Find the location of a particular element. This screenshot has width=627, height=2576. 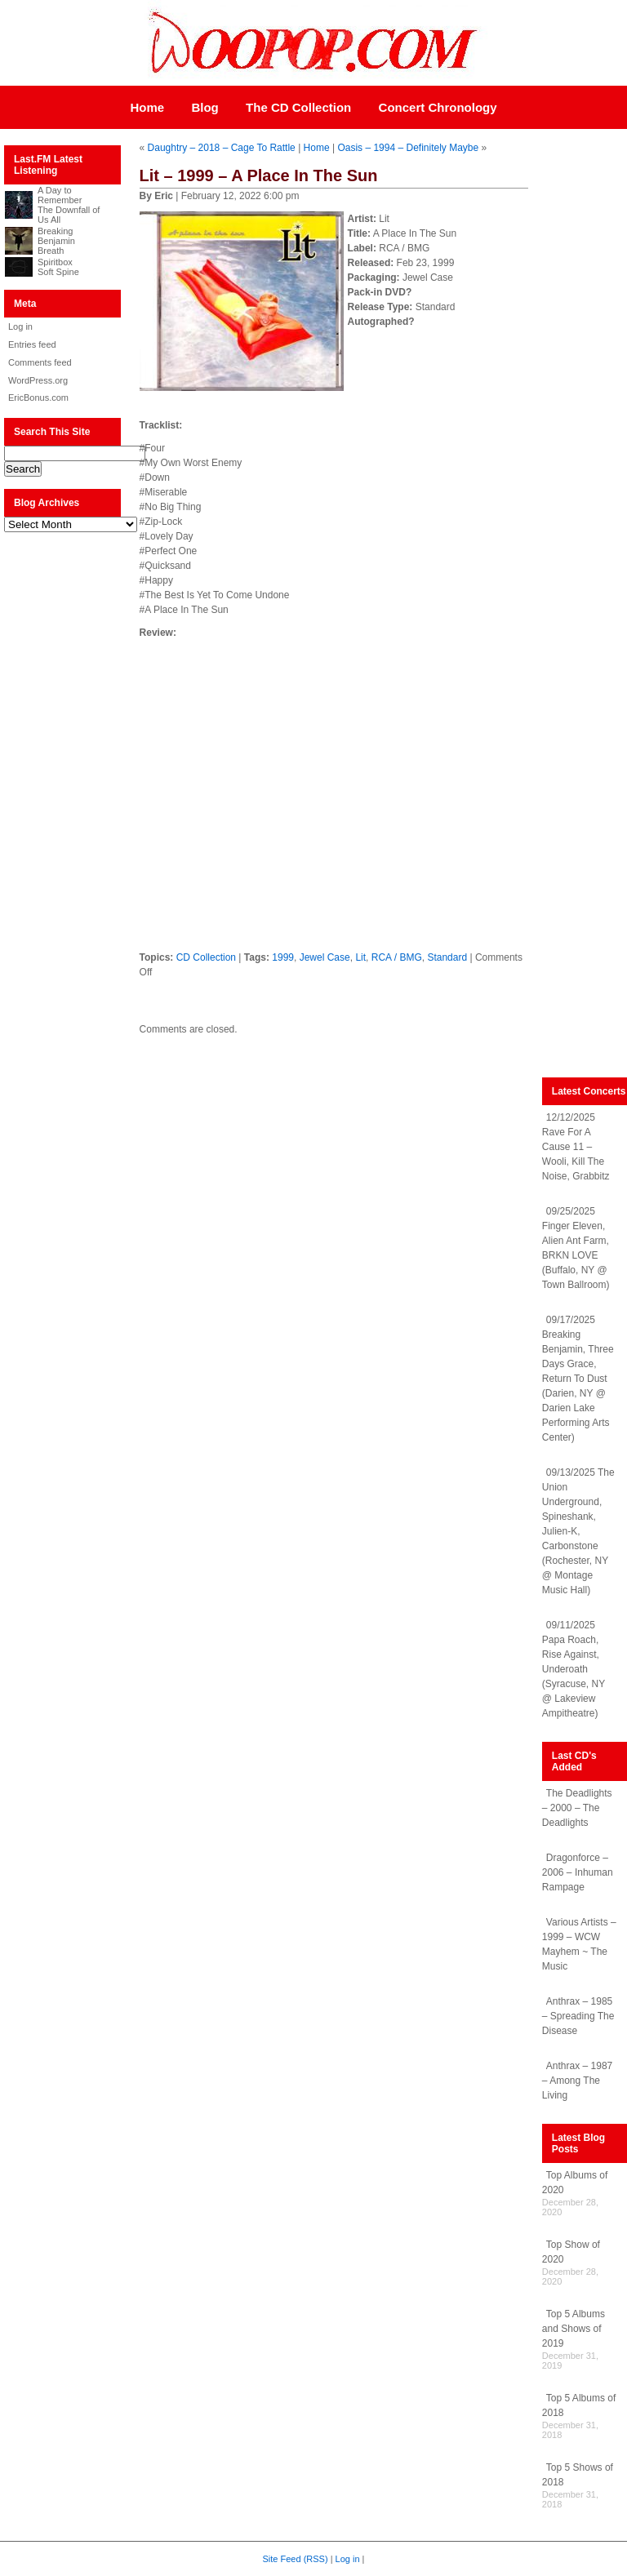

09/13/2025 The Union Underground, Spineshank, Julien-K, Carbonstone (Rochester, NY @ Montage Music Hall) is located at coordinates (578, 1531).